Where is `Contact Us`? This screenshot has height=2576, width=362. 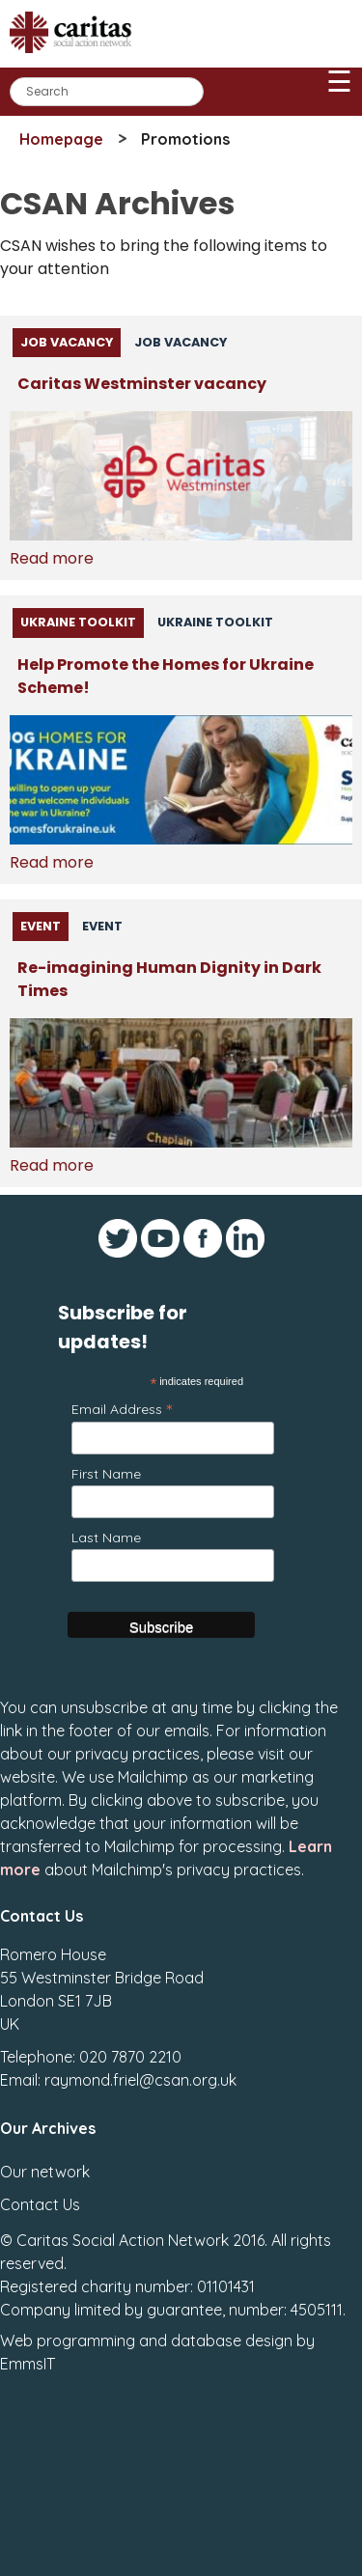 Contact Us is located at coordinates (40, 2204).